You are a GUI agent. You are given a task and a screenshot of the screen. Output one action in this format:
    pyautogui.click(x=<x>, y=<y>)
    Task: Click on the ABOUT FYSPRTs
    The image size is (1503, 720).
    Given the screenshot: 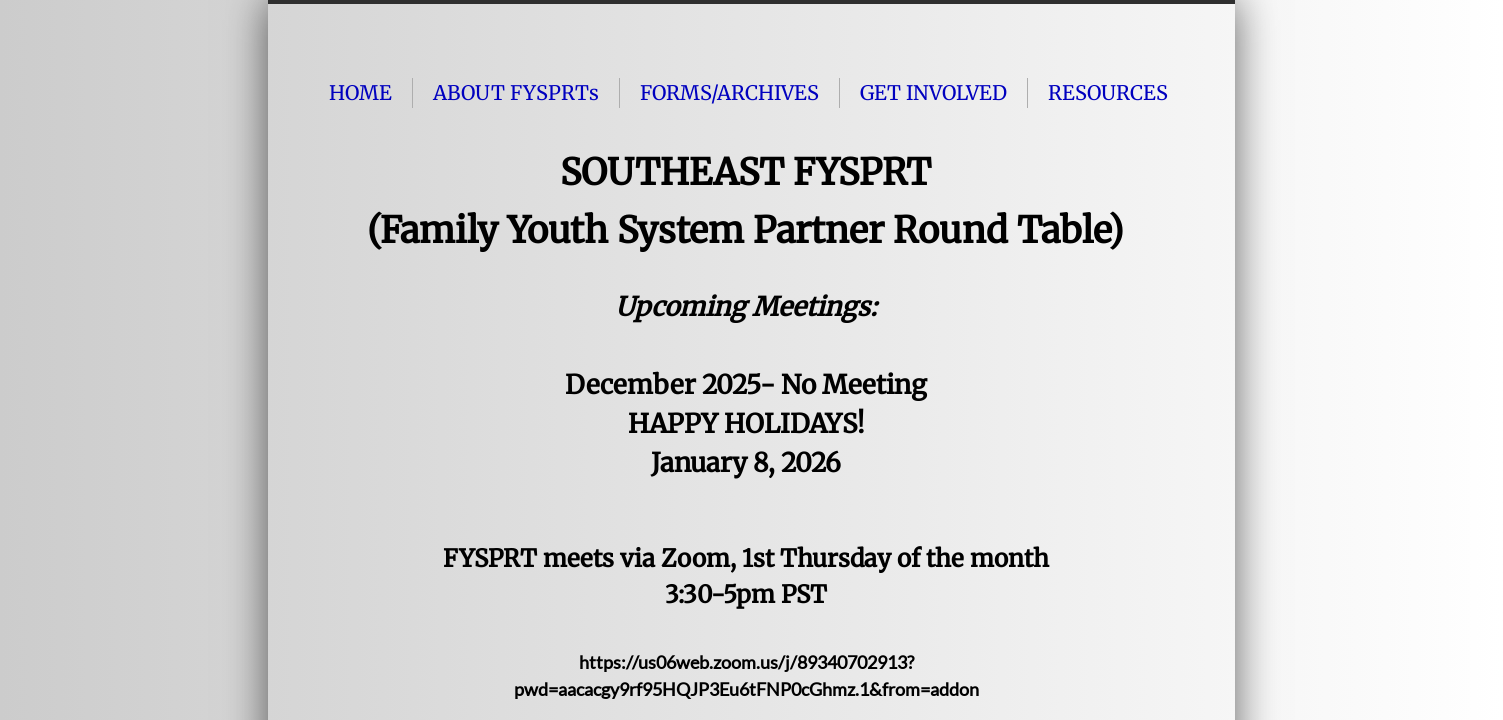 What is the action you would take?
    pyautogui.click(x=516, y=92)
    